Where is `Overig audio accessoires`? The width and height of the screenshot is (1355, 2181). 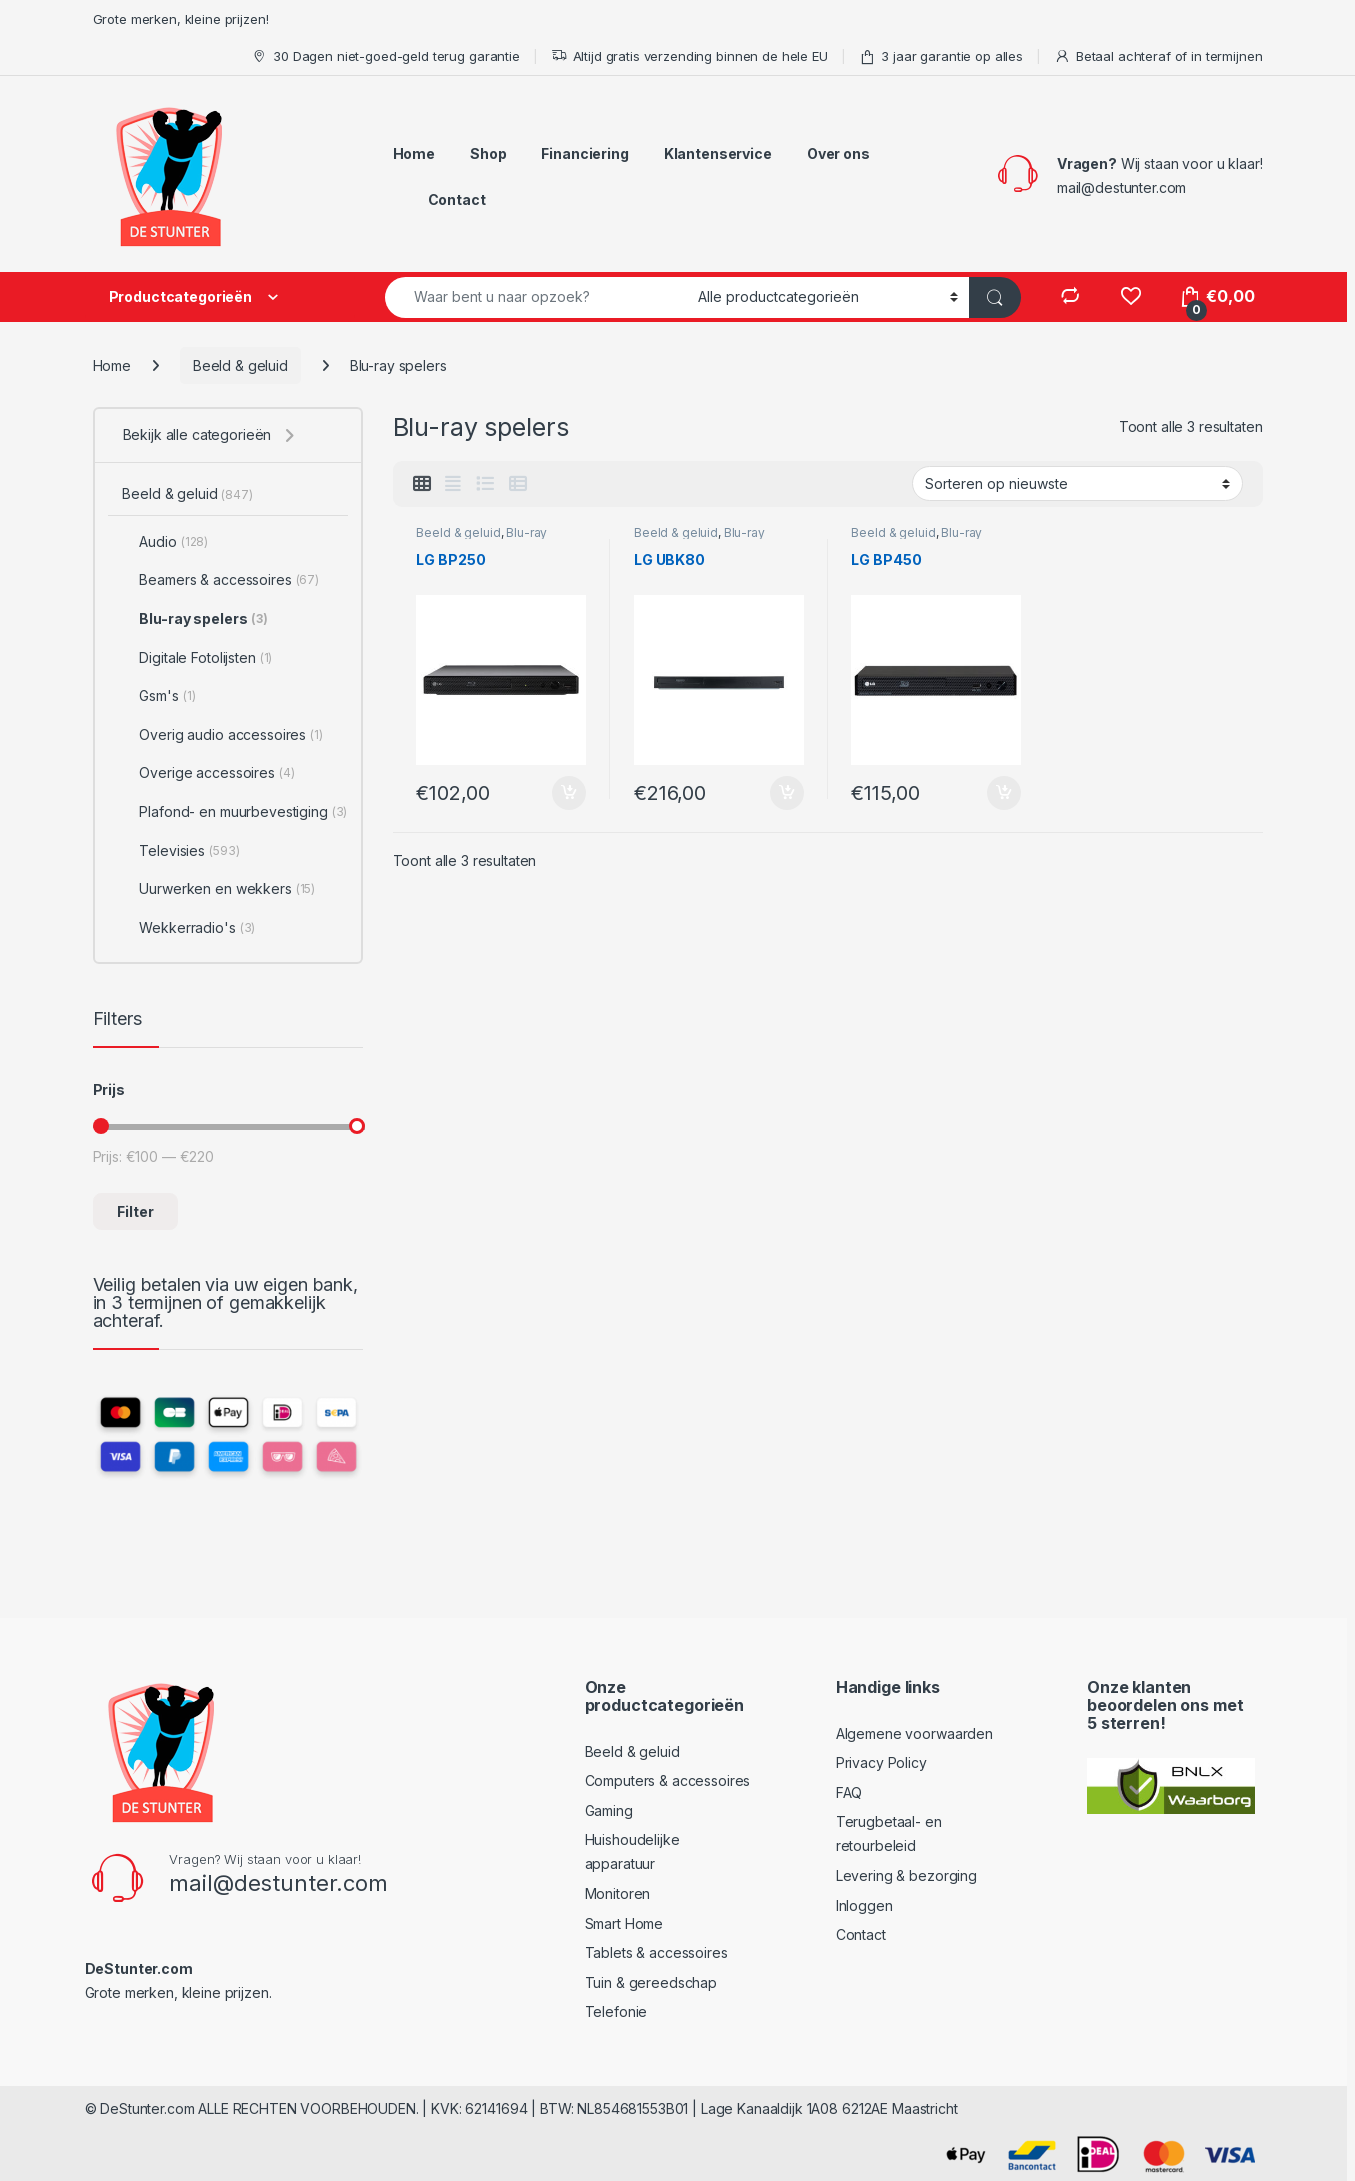
Overig audio accessoires is located at coordinates (222, 735).